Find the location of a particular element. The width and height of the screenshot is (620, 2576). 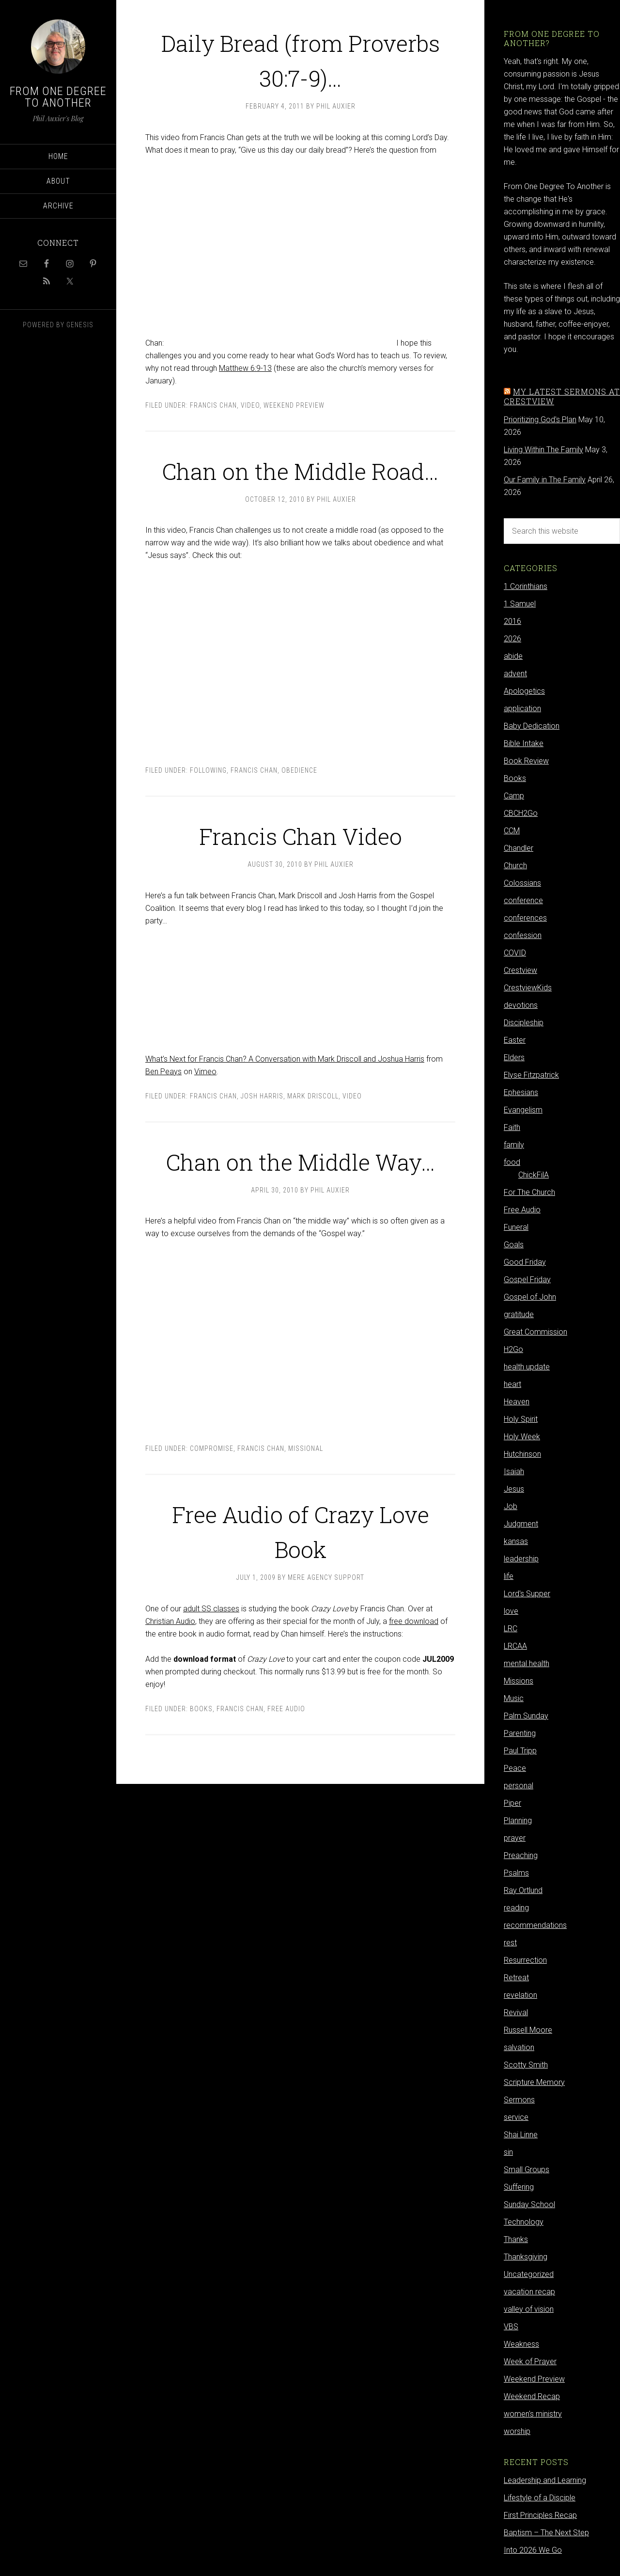

Faith is located at coordinates (512, 1127).